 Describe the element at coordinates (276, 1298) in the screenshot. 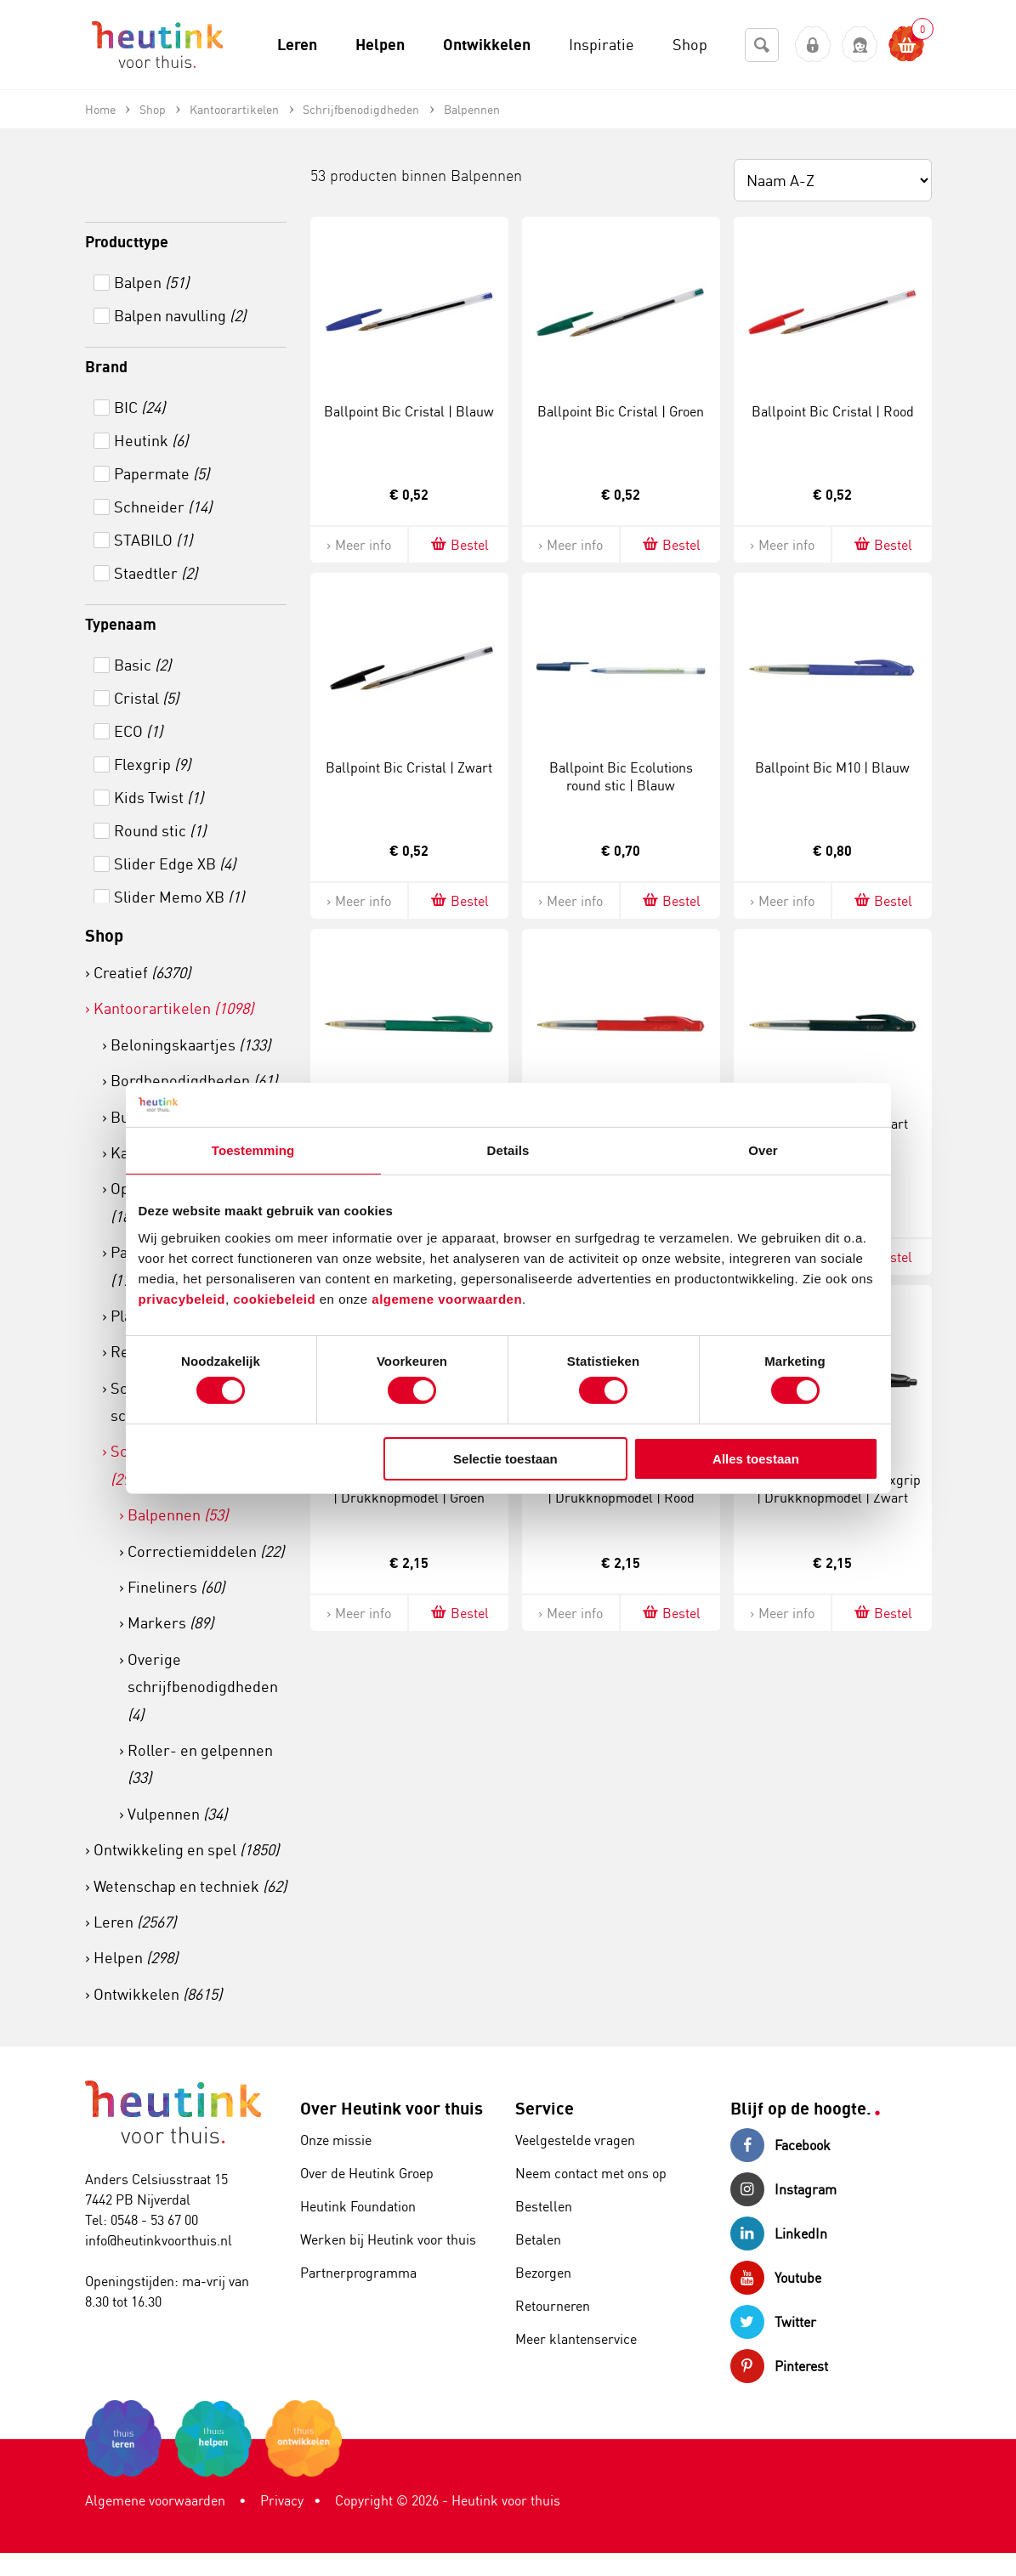

I see `cookiebeleid` at that location.